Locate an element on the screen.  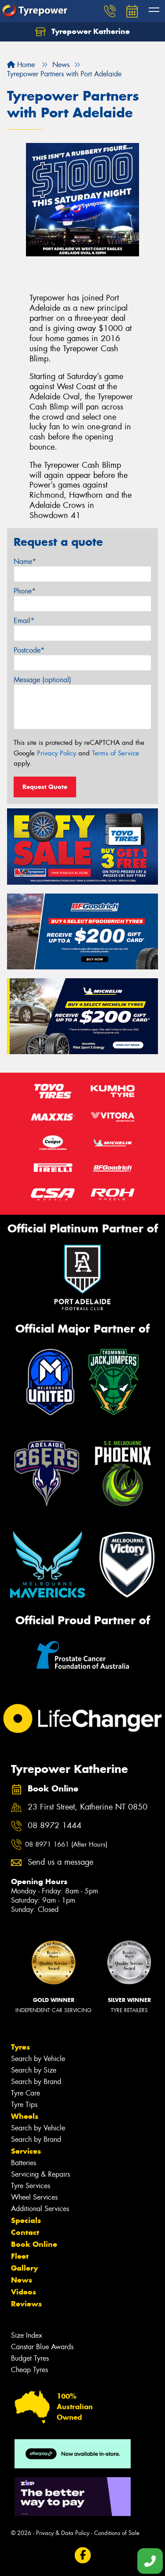
Tyre Services is located at coordinates (30, 2185).